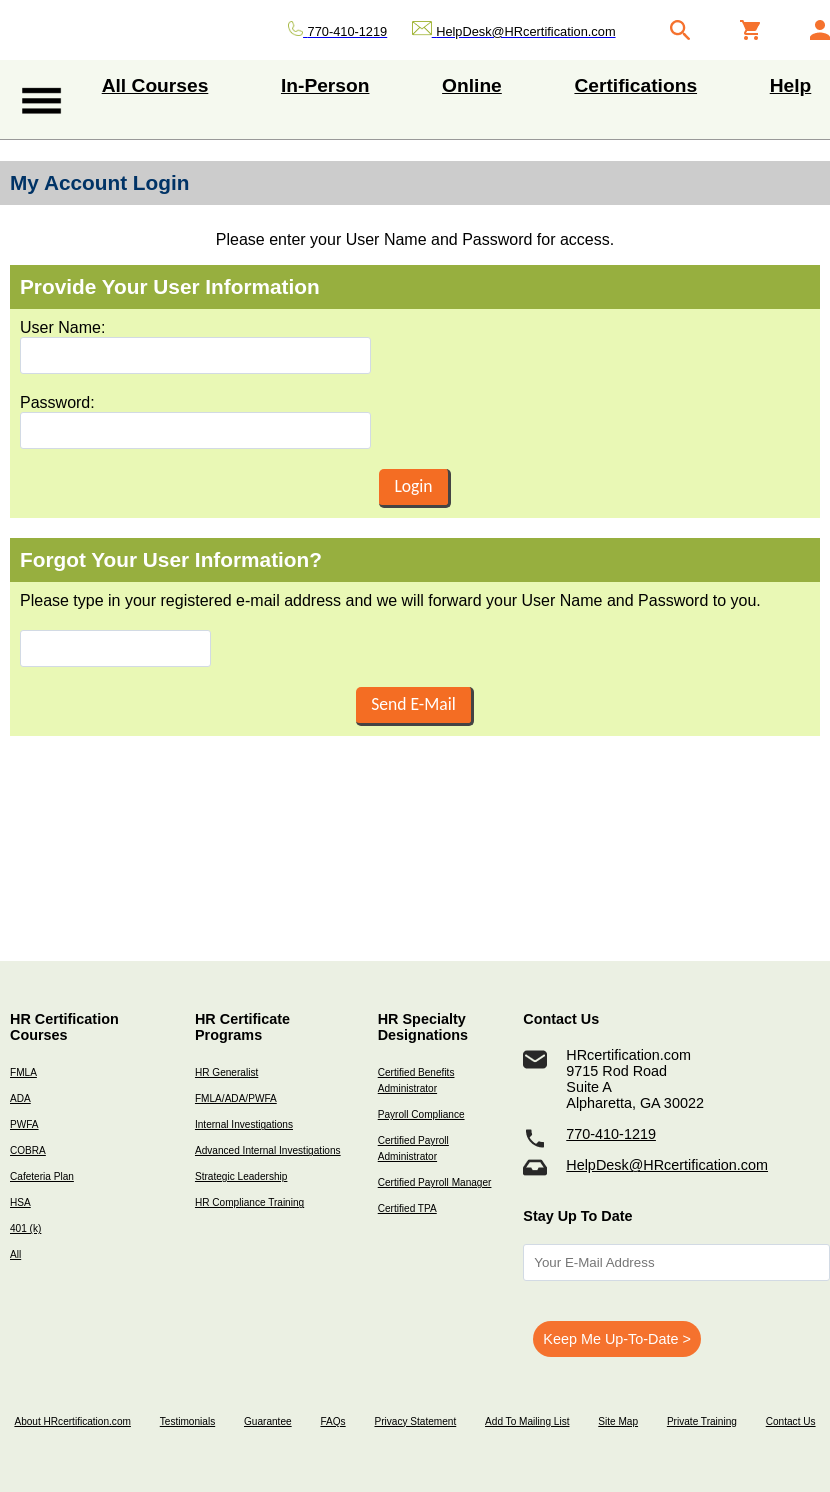 The height and width of the screenshot is (1492, 830). Describe the element at coordinates (472, 85) in the screenshot. I see `Online` at that location.